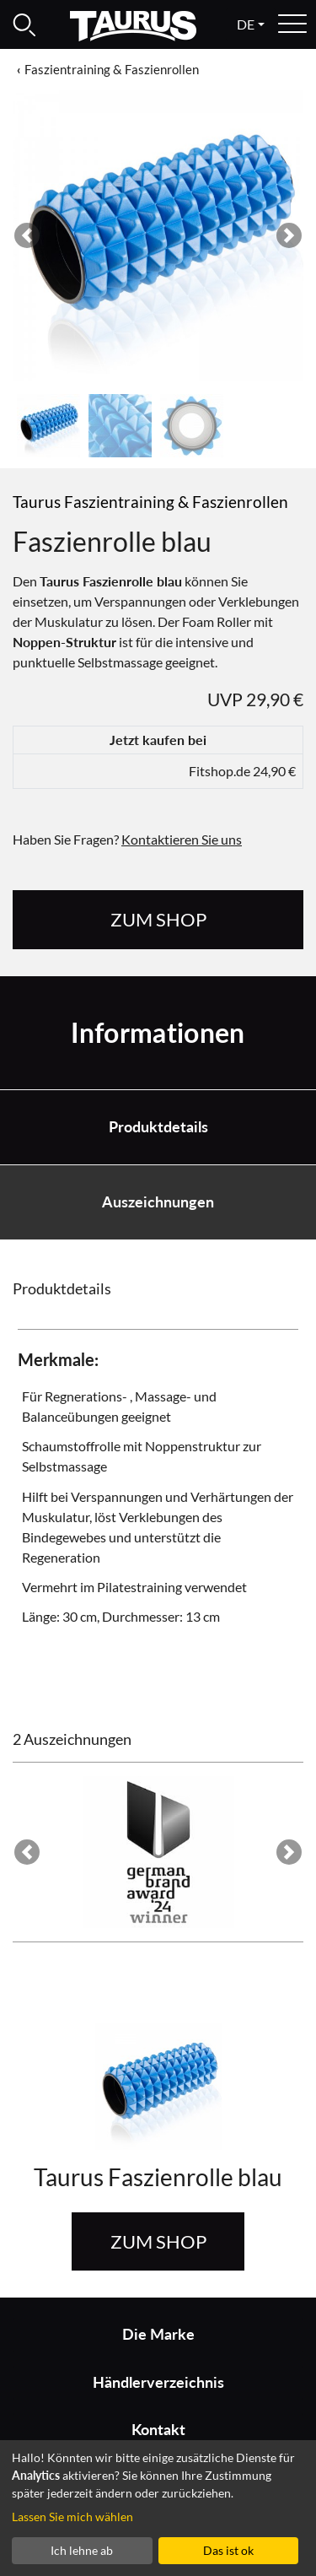 The height and width of the screenshot is (2576, 316). I want to click on [dialog], so click(158, 2508).